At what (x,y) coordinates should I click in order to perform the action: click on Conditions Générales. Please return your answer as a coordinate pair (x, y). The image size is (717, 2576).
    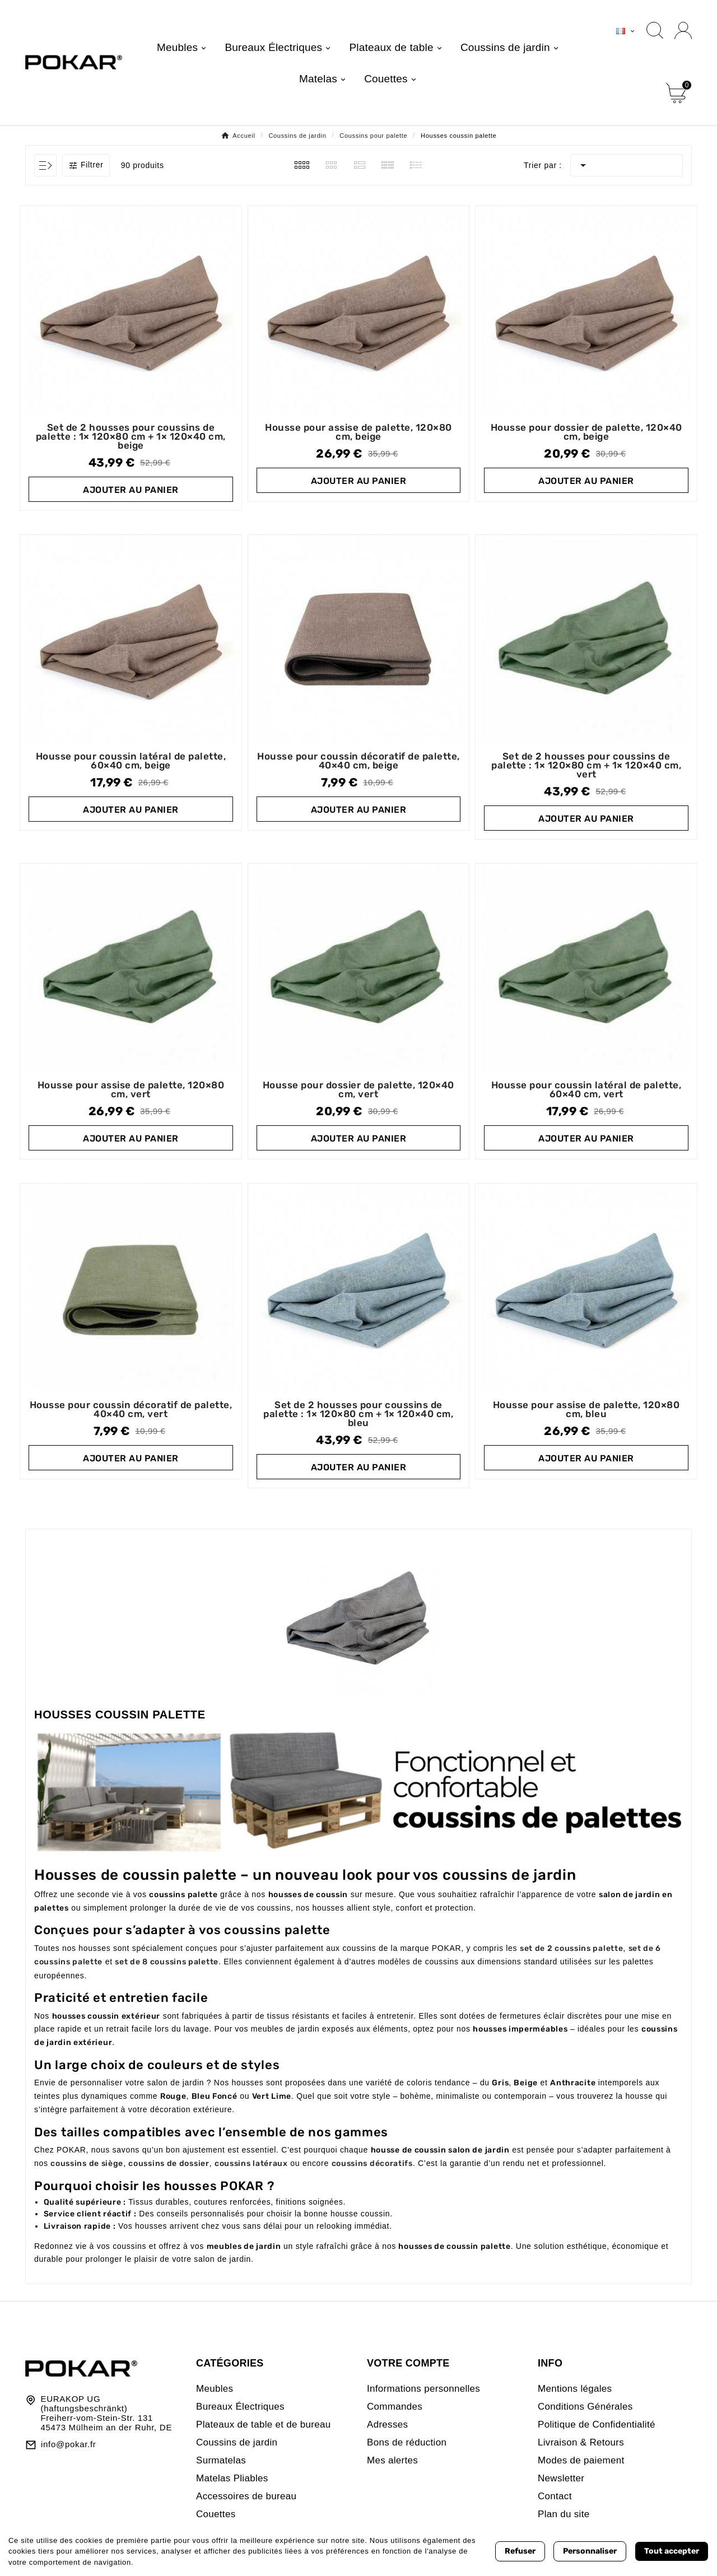
    Looking at the image, I should click on (585, 2406).